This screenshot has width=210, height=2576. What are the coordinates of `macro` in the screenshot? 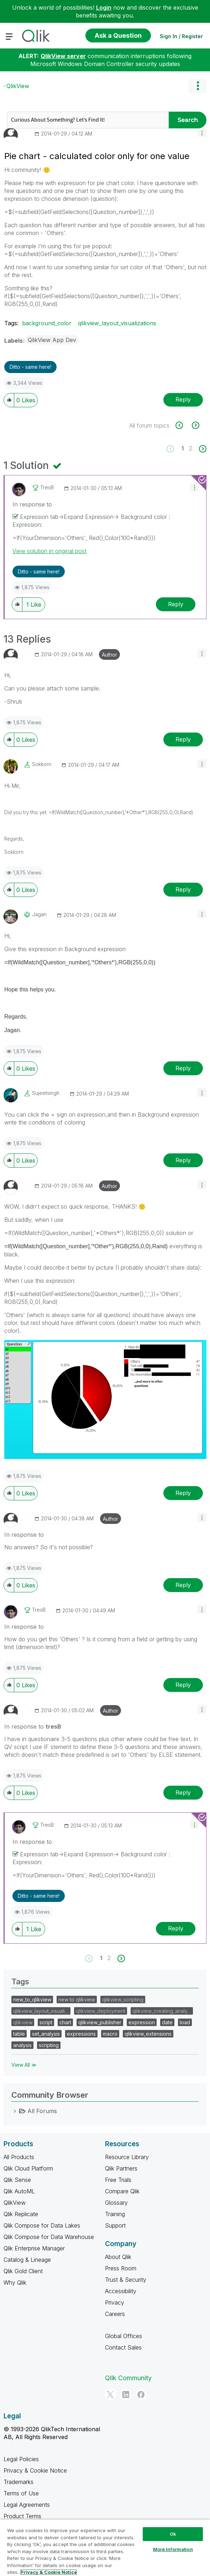 It's located at (110, 2034).